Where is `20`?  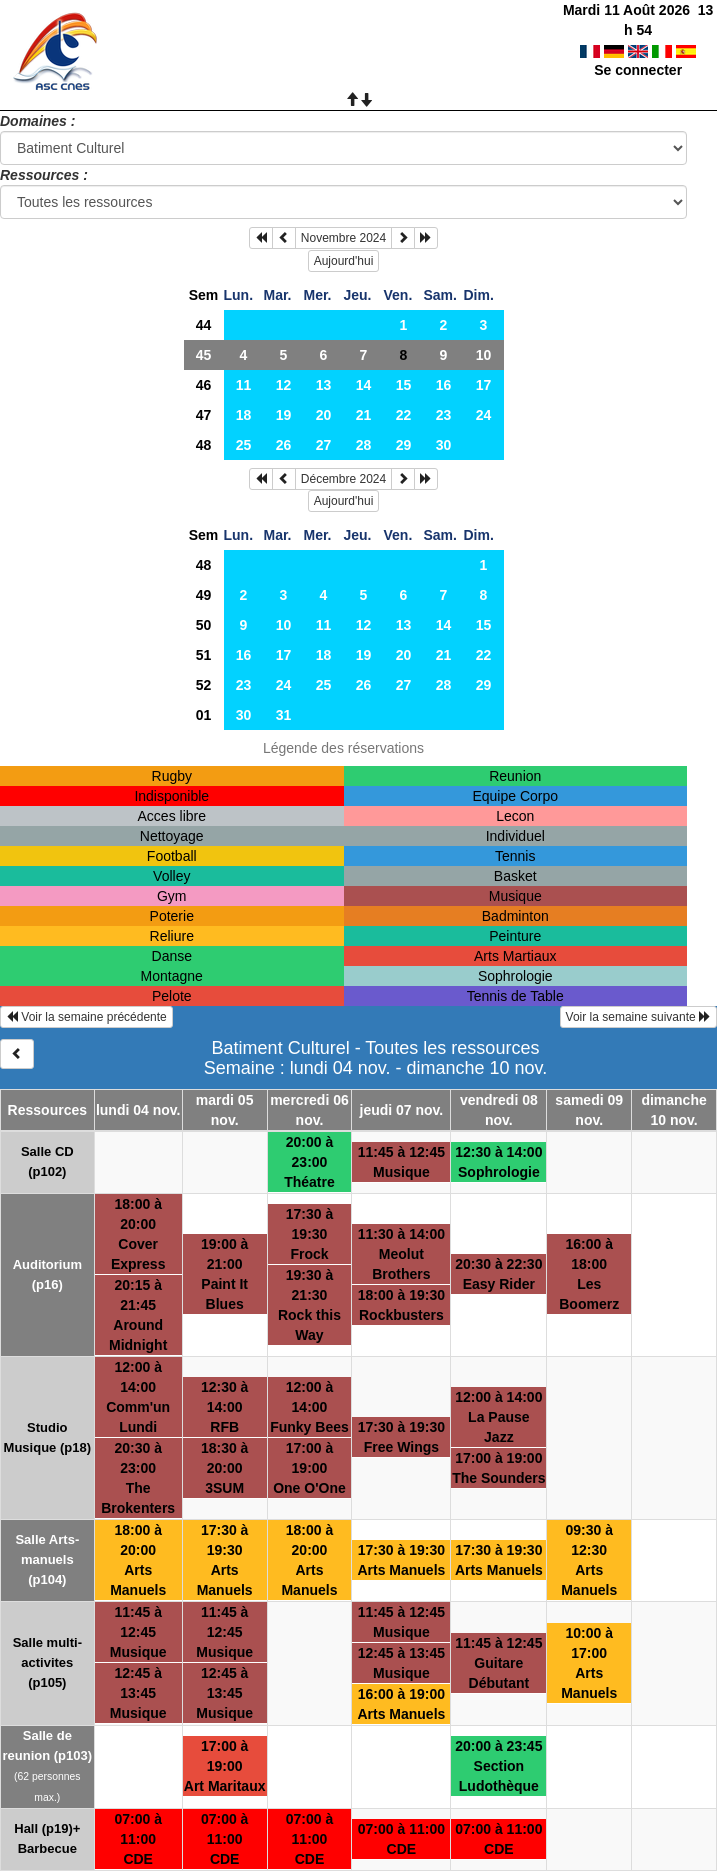 20 is located at coordinates (324, 415).